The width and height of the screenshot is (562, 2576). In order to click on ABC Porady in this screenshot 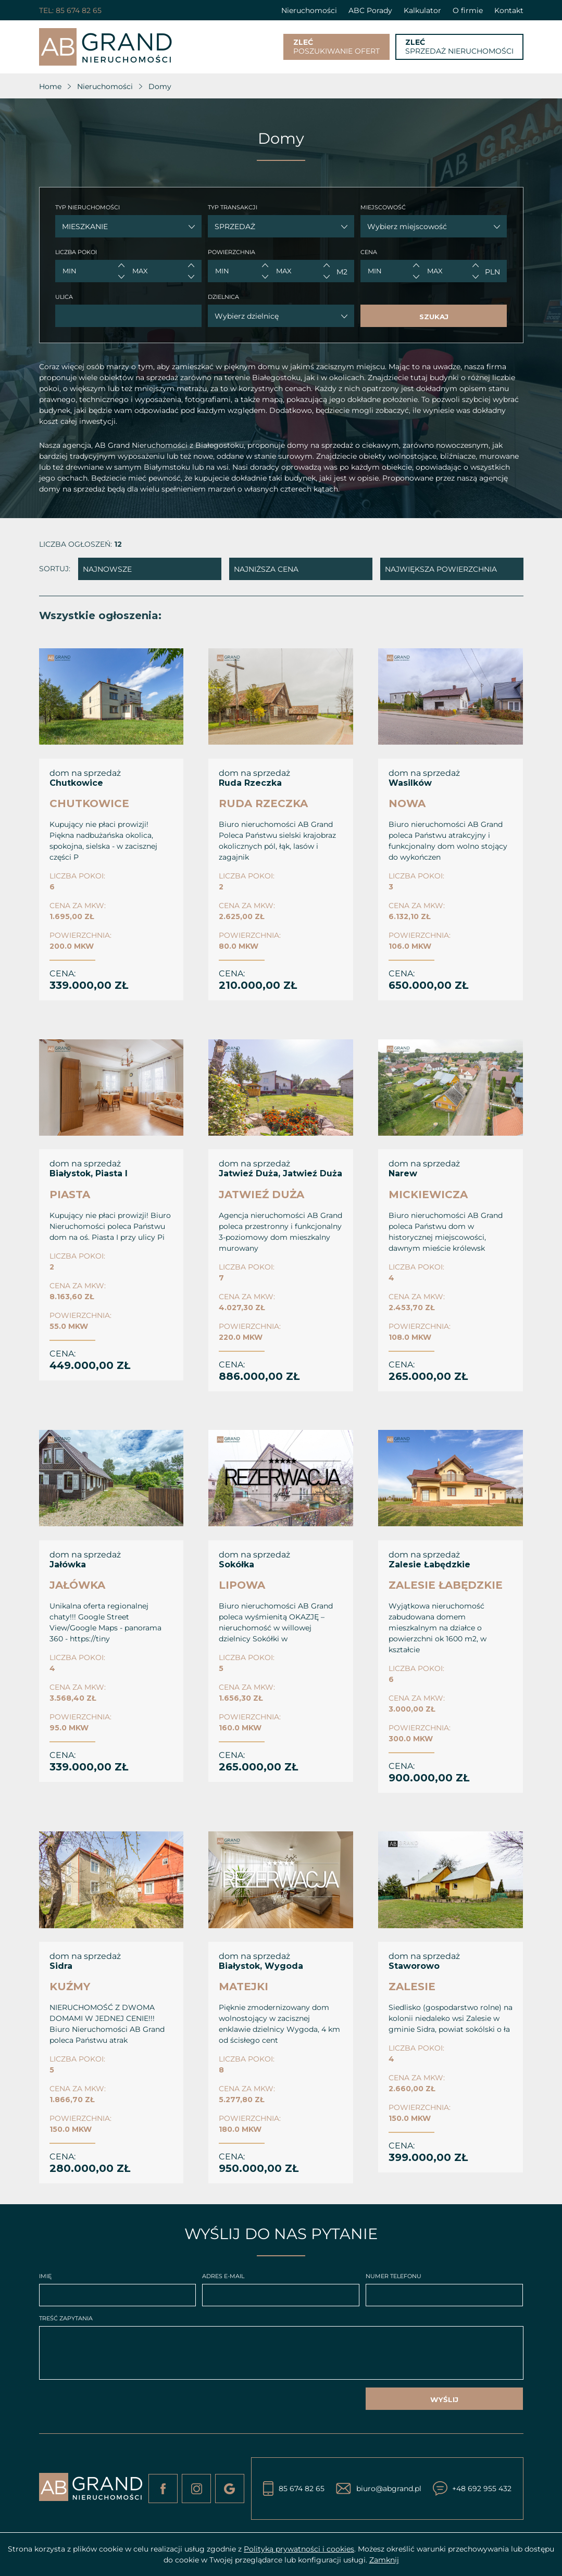, I will do `click(370, 10)`.